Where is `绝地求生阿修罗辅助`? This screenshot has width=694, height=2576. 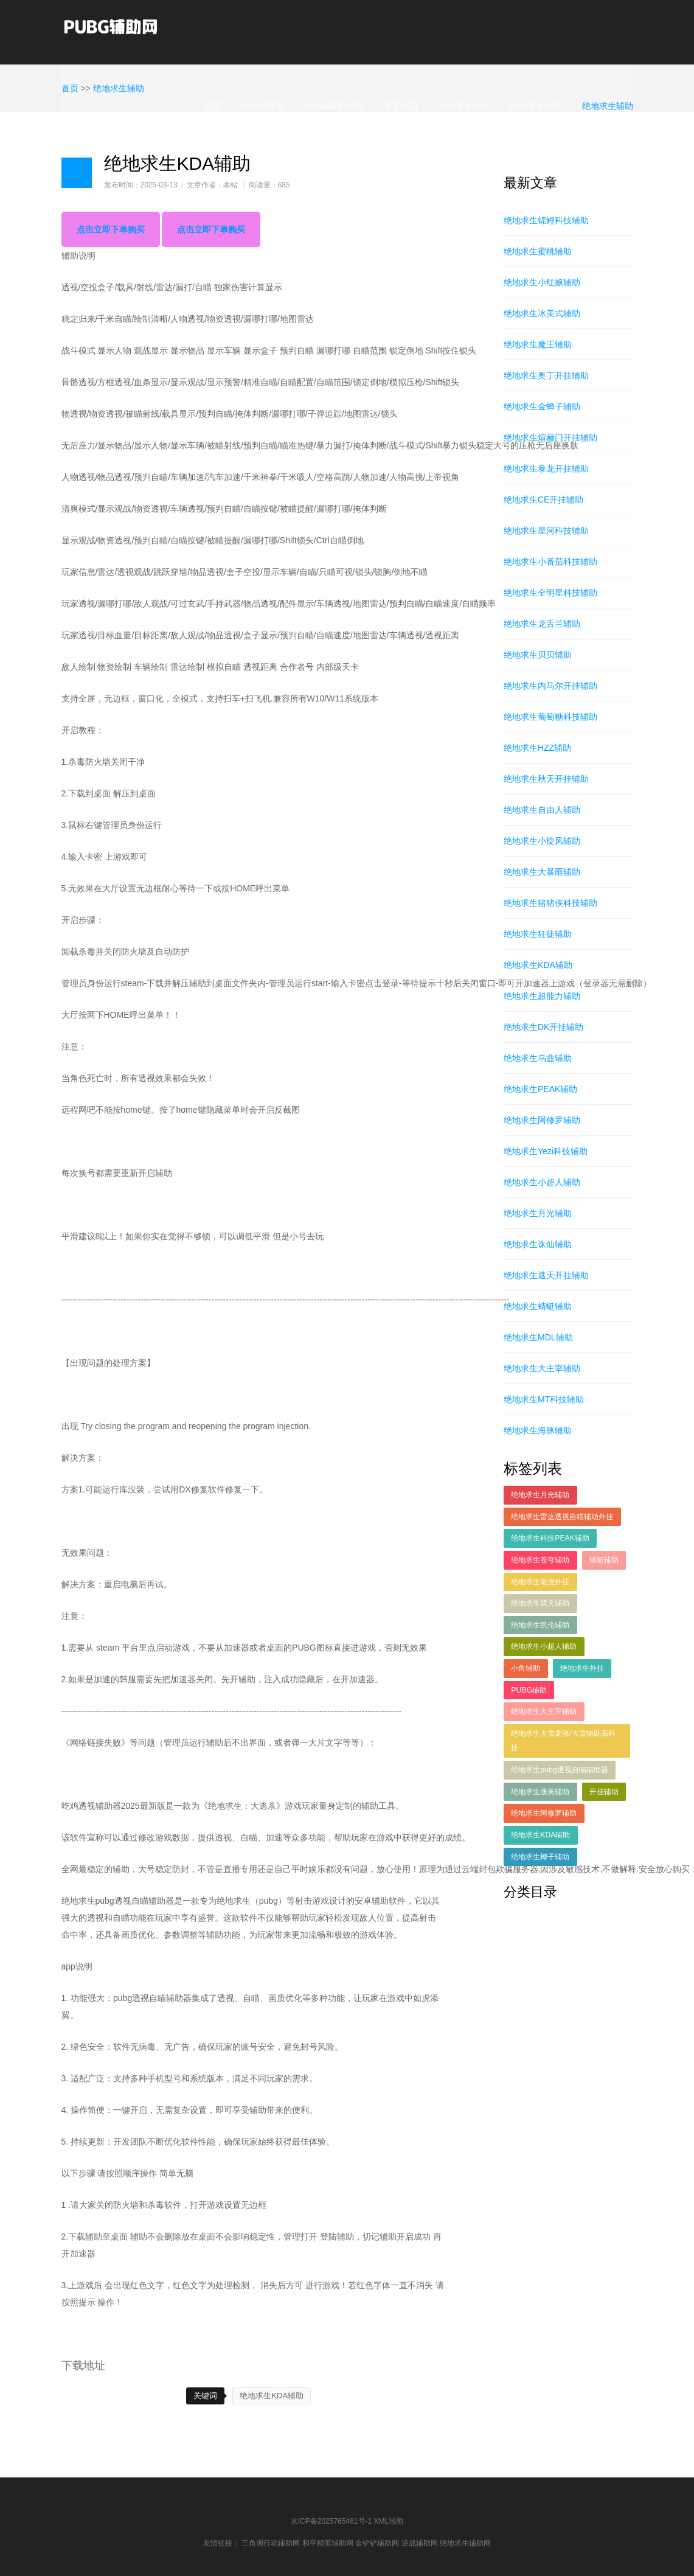 绝地求生阿修罗辅助 is located at coordinates (542, 1120).